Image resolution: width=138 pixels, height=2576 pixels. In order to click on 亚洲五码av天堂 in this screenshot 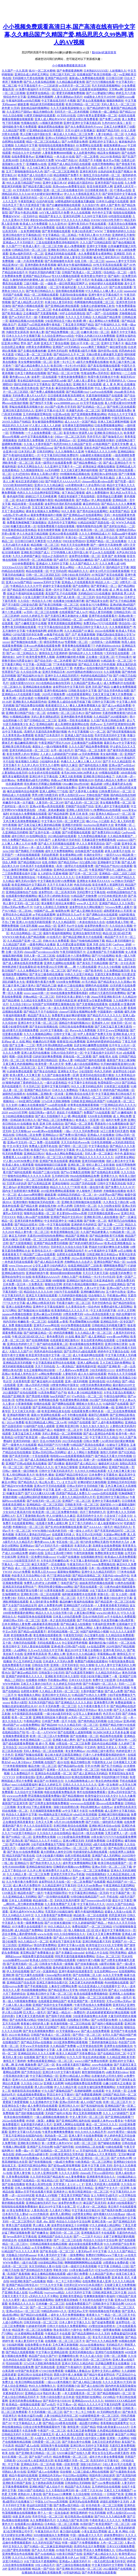, I will do `click(78, 2311)`.